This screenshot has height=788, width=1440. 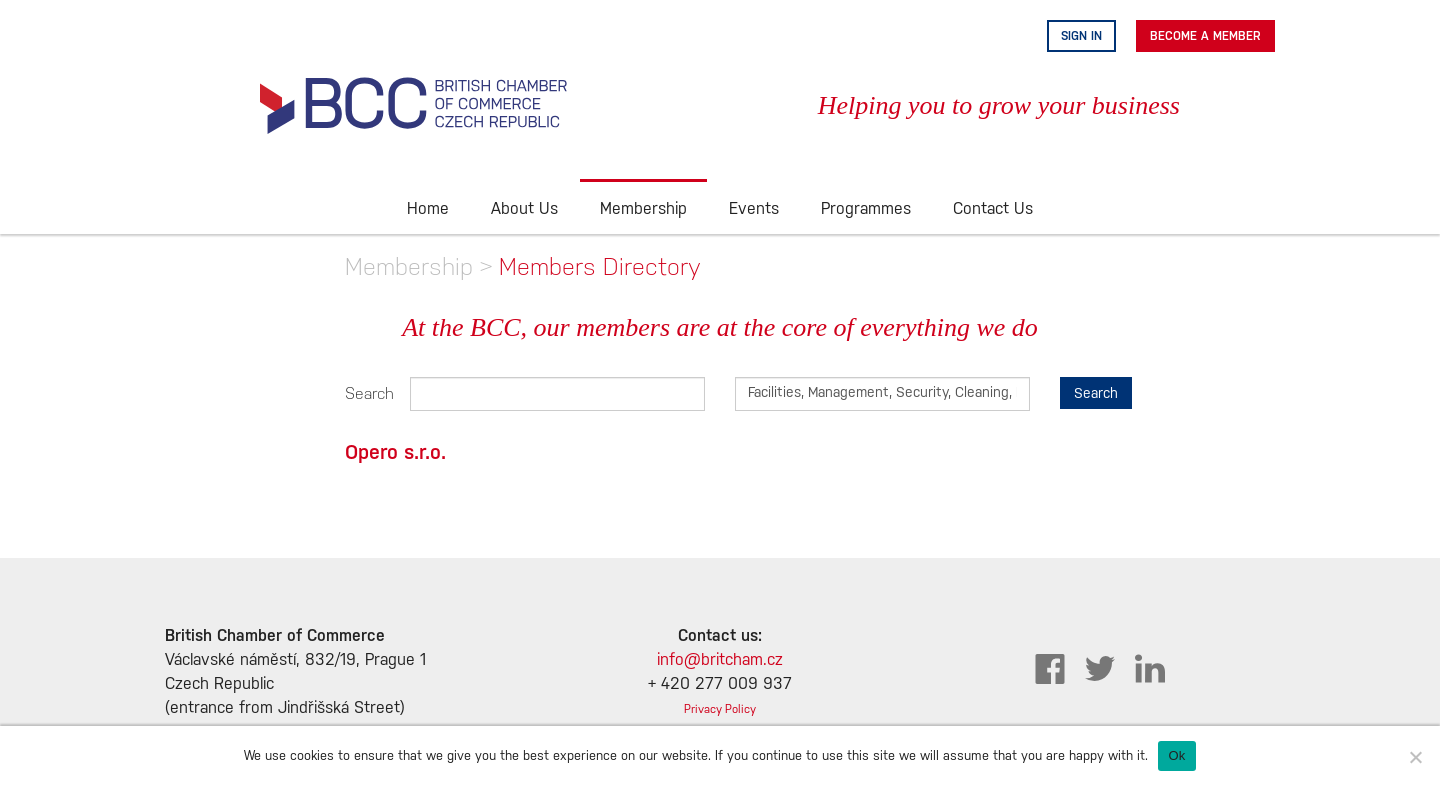 What do you see at coordinates (643, 209) in the screenshot?
I see `Membership` at bounding box center [643, 209].